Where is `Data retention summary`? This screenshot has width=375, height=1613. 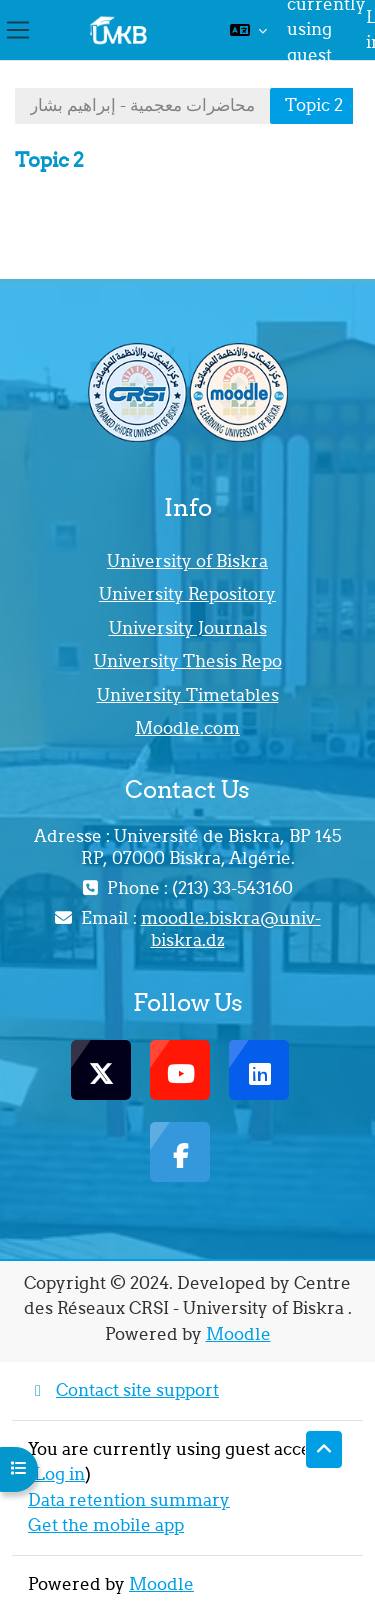 Data retention summary is located at coordinates (129, 1500).